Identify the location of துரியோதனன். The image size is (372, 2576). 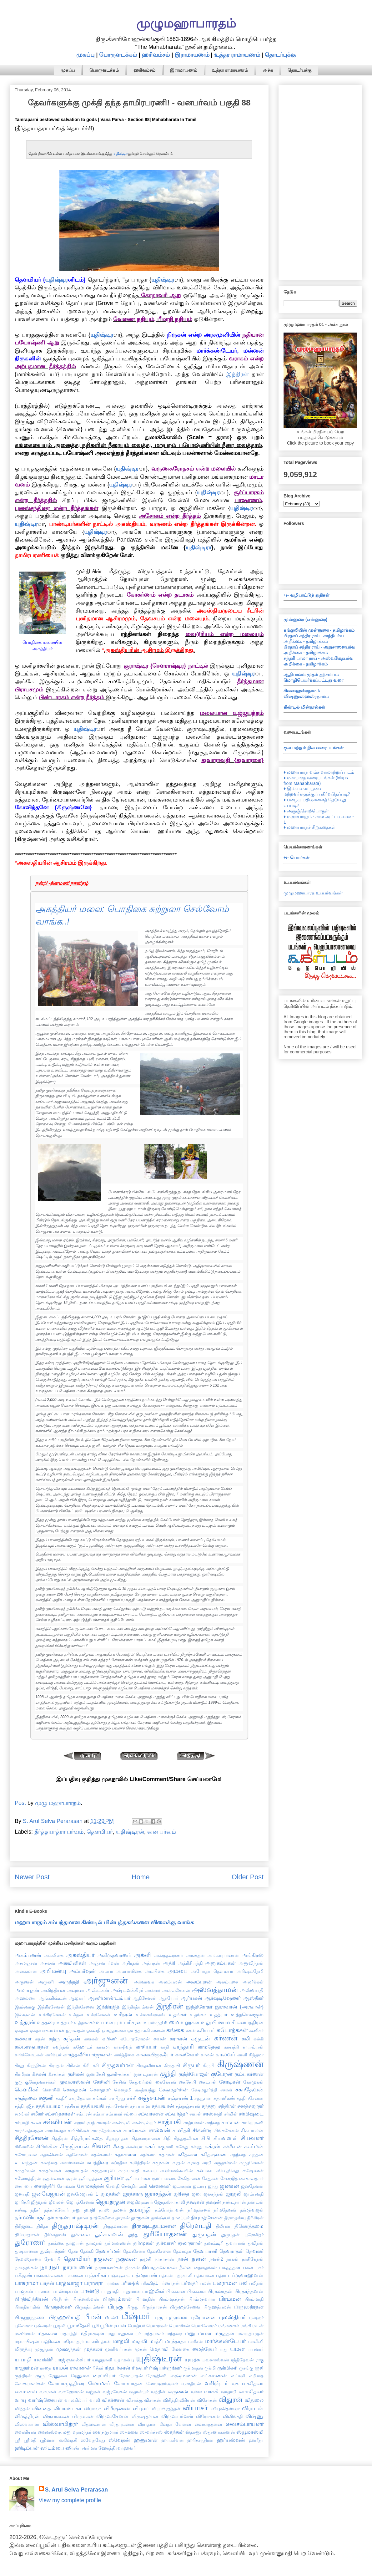
(165, 2234).